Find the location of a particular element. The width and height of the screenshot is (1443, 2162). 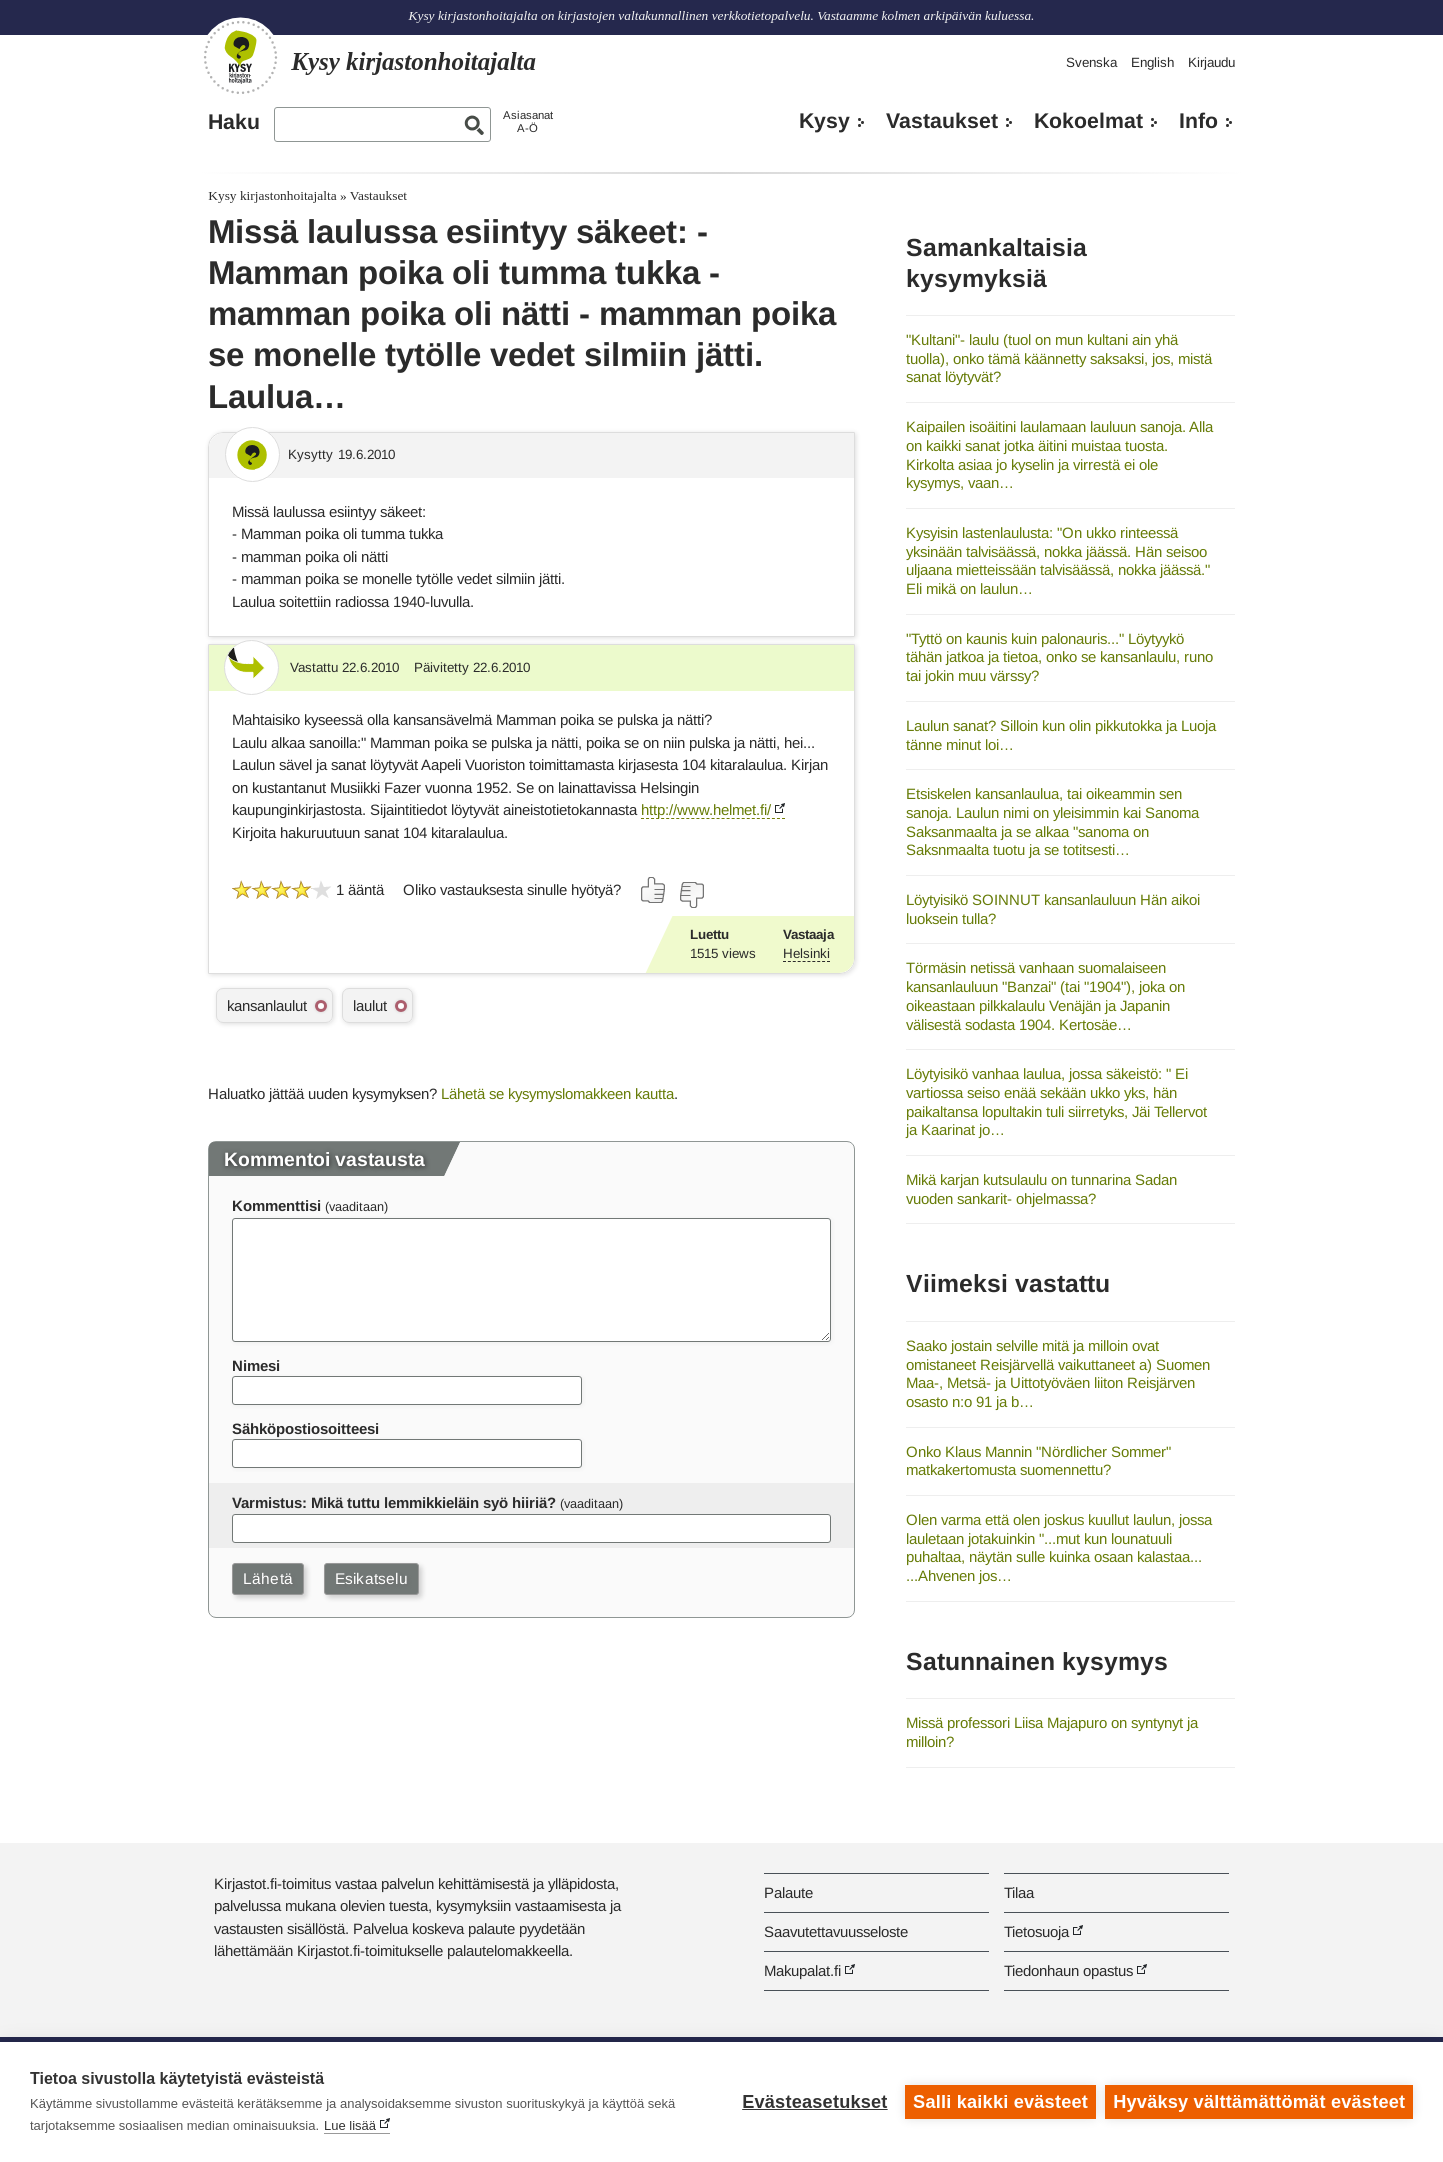

Haku is located at coordinates (234, 122).